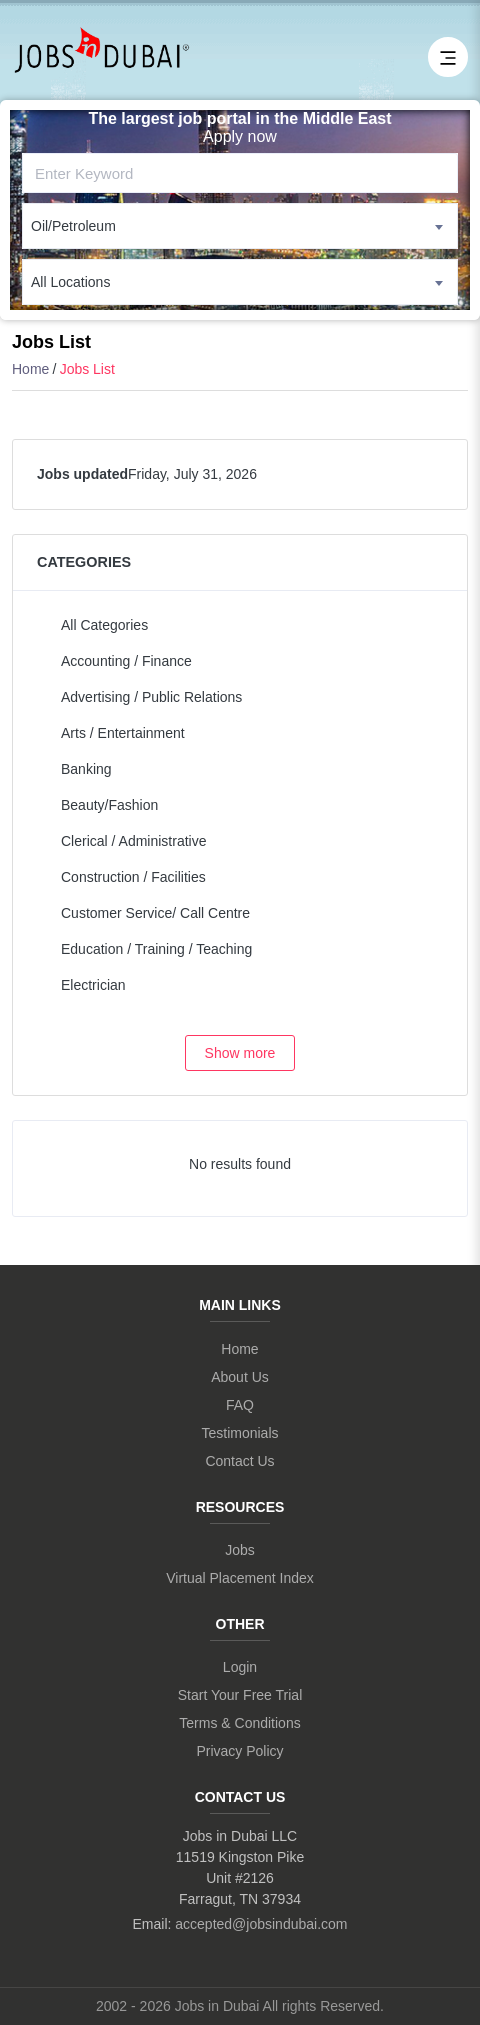 The width and height of the screenshot is (480, 2025). Describe the element at coordinates (104, 625) in the screenshot. I see `All Categories` at that location.